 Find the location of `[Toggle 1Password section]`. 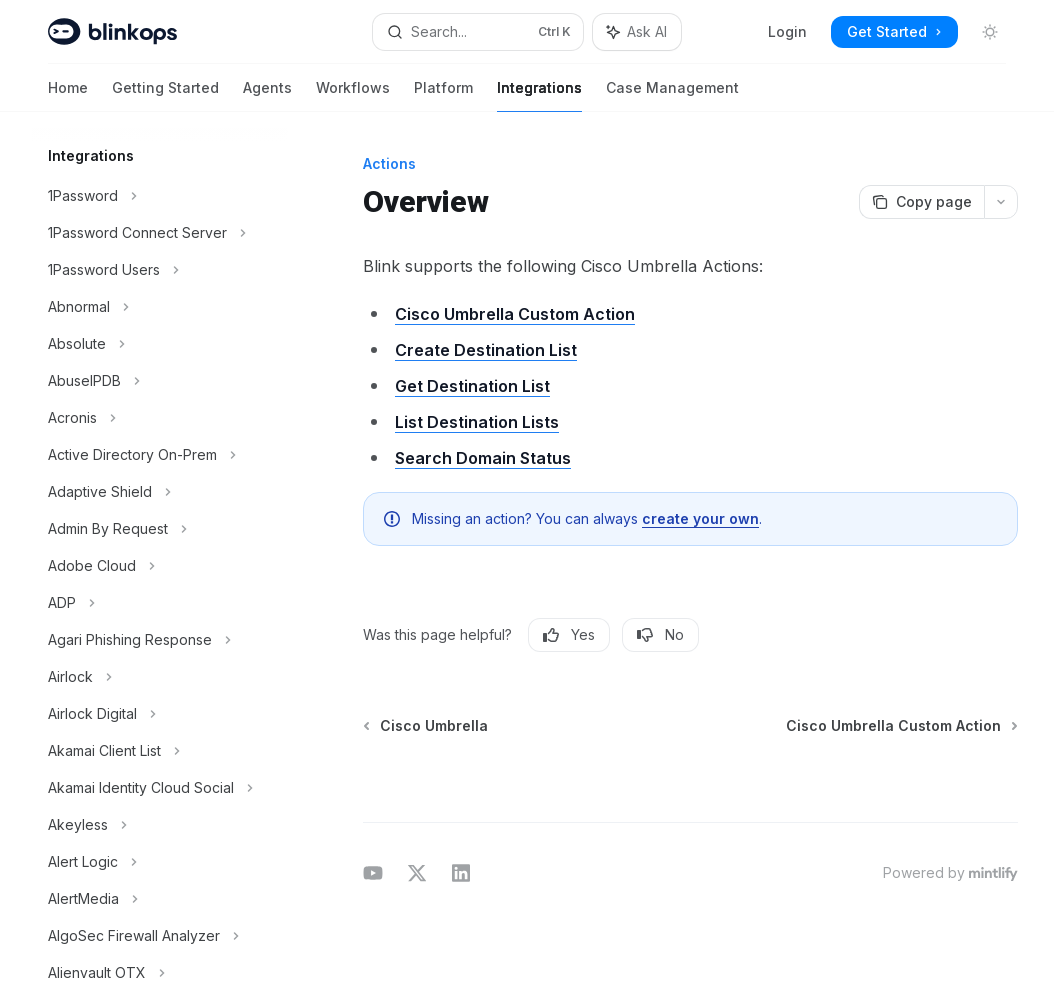

[Toggle 1Password section] is located at coordinates (160, 196).